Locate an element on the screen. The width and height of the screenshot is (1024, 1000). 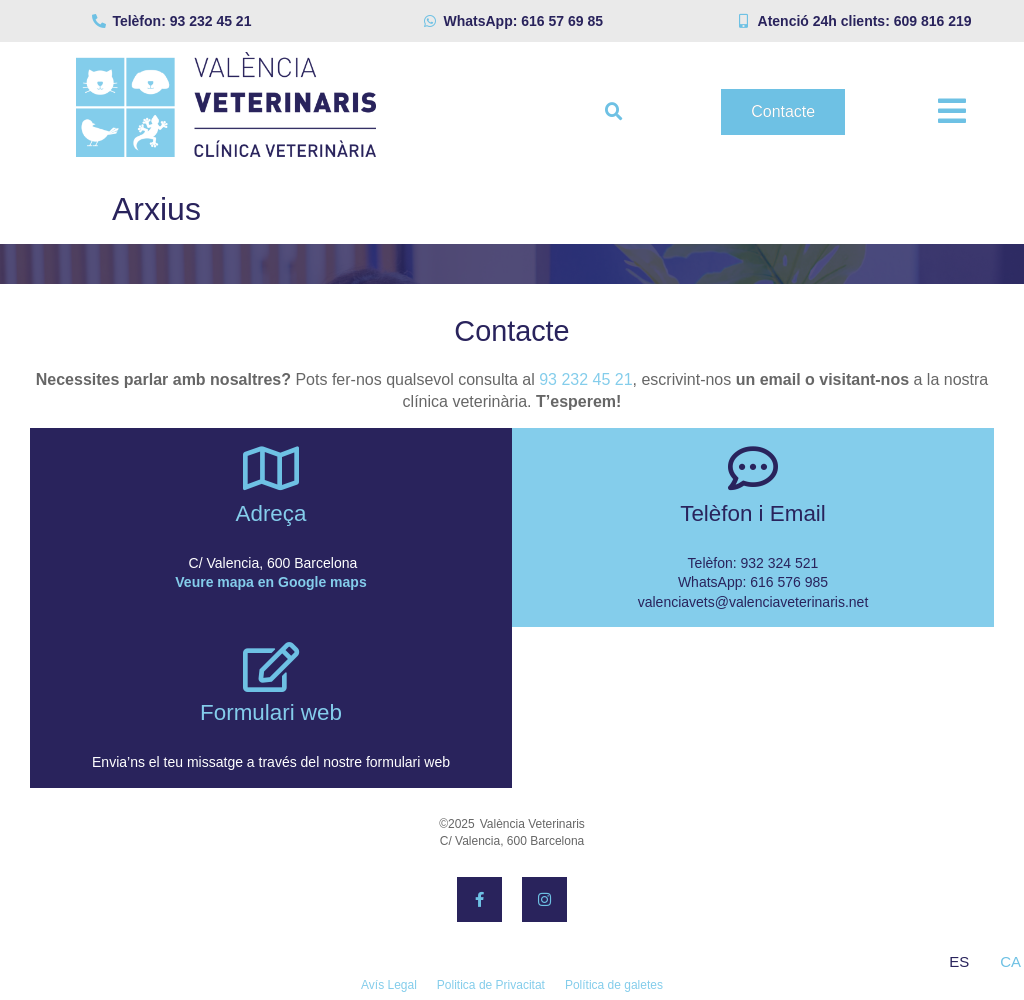
616 576 985 is located at coordinates (789, 582).